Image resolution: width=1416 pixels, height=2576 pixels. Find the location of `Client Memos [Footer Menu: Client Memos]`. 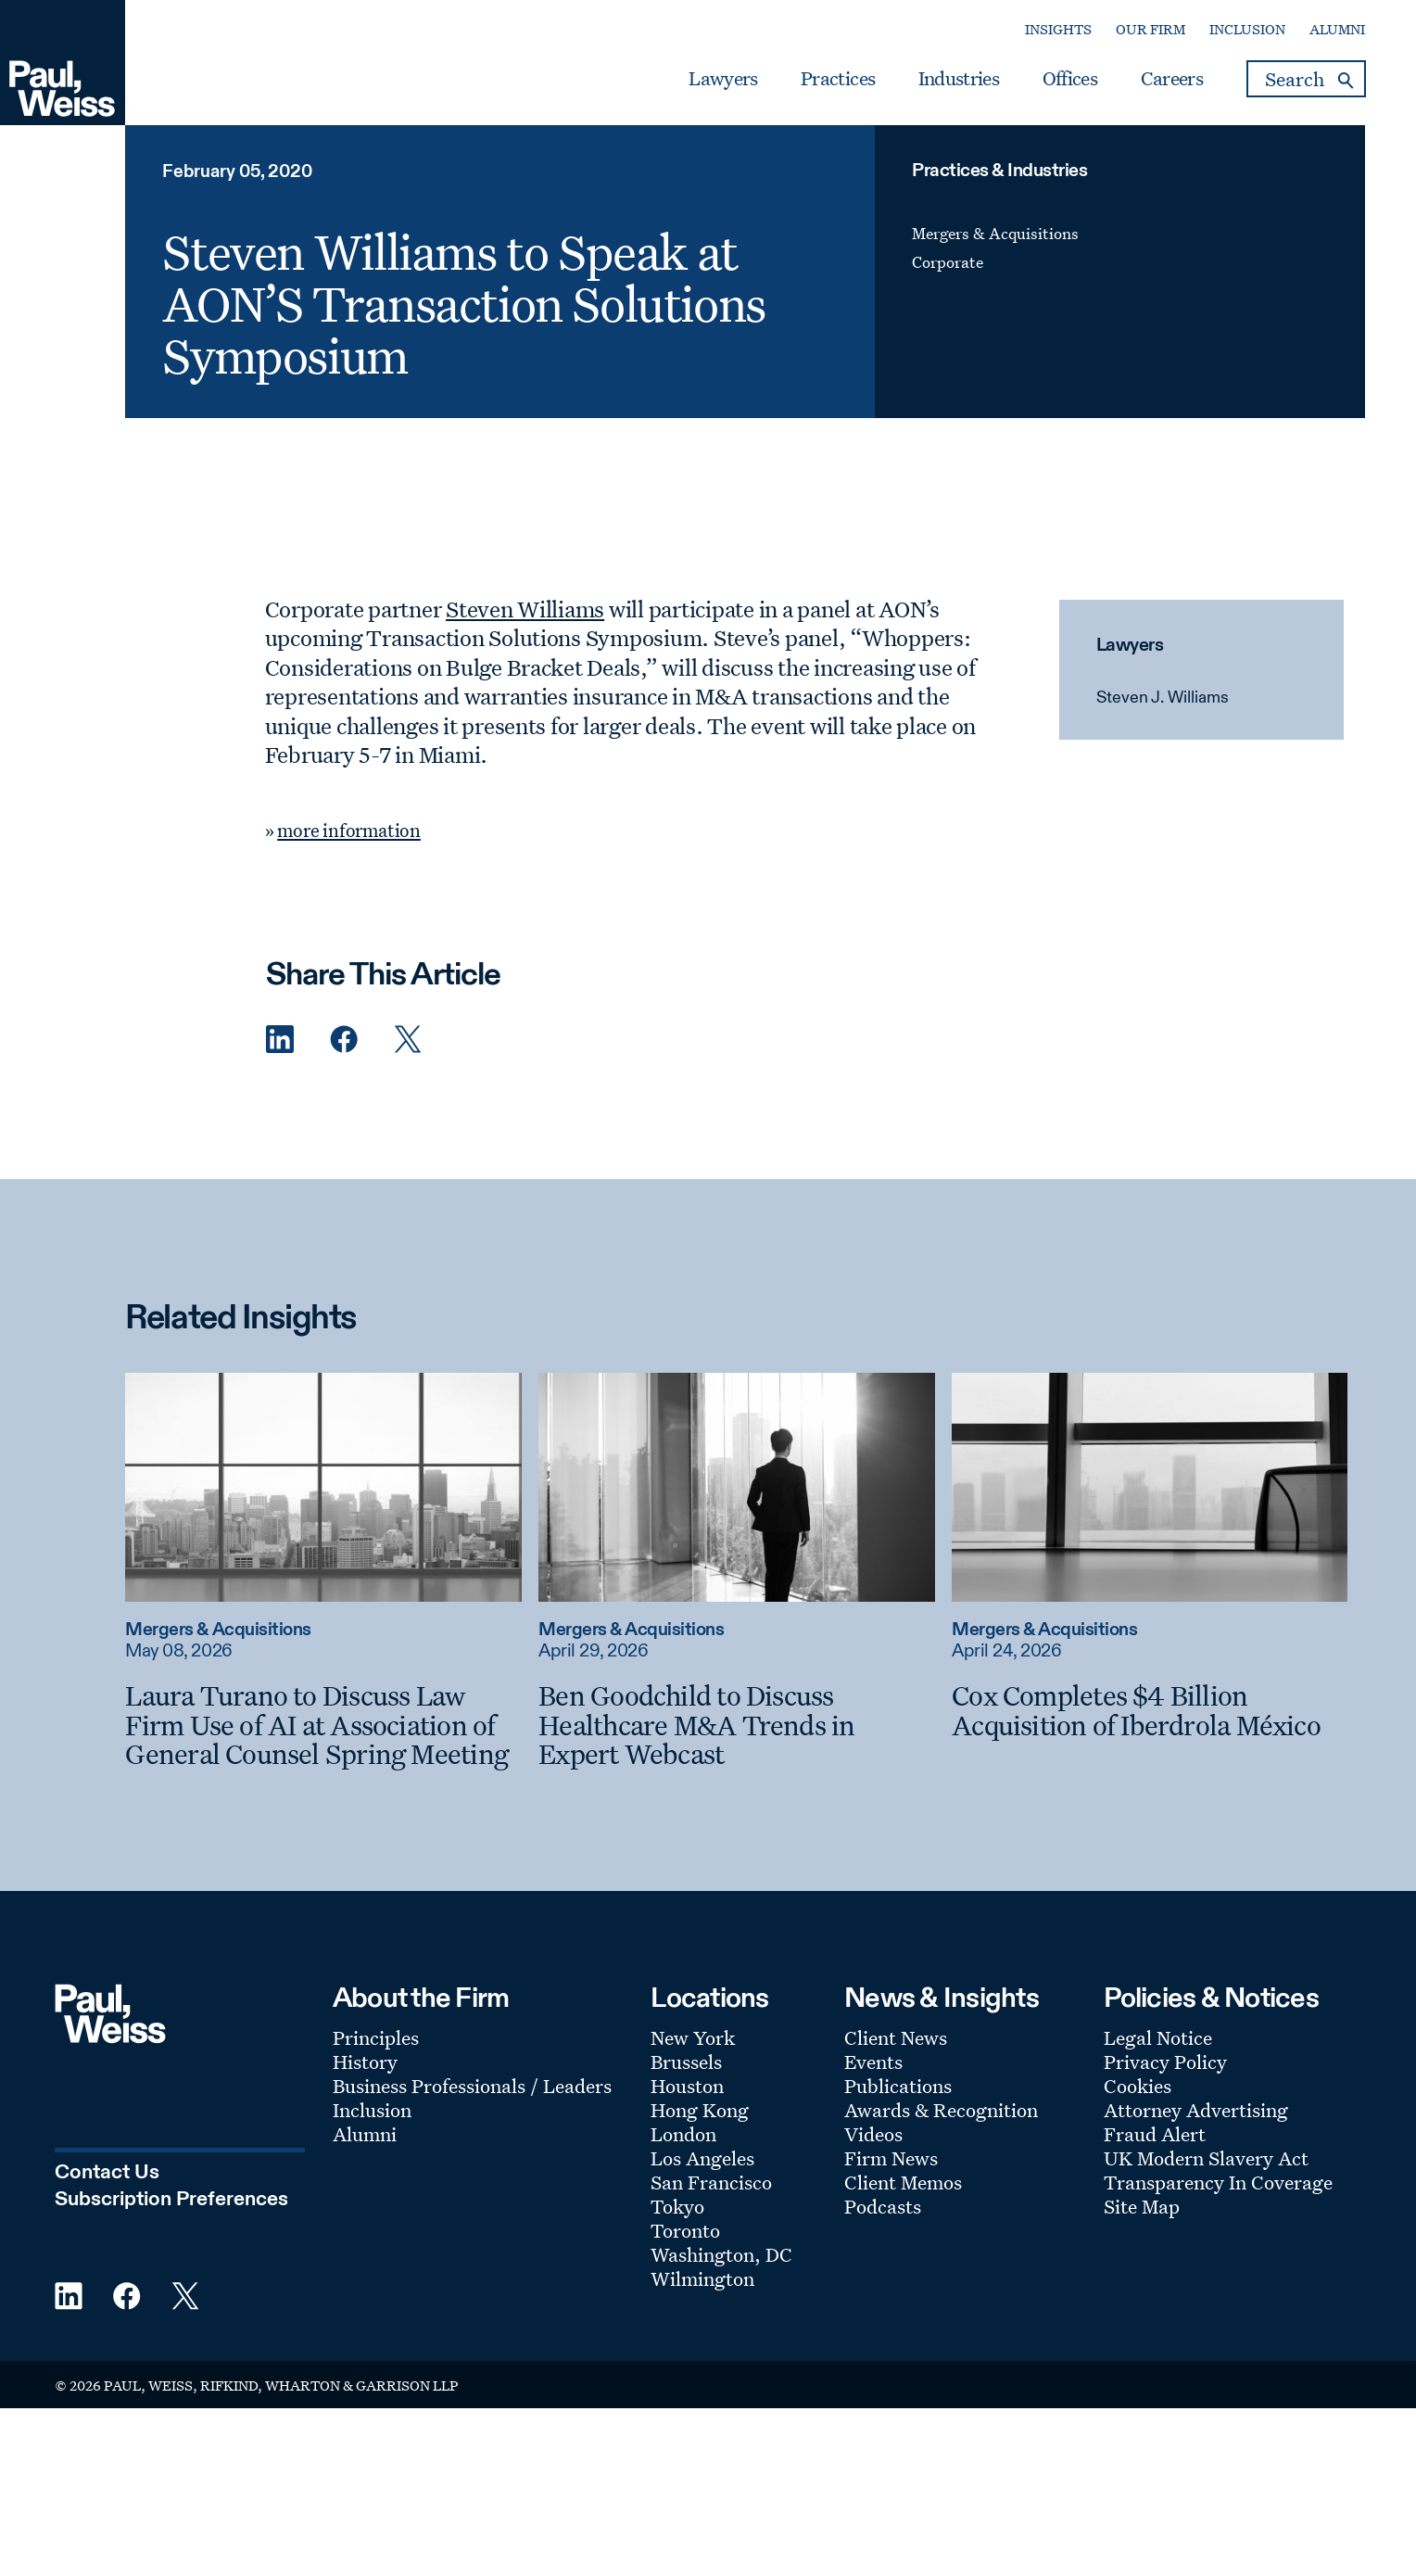

Client Memos [Footer Menu: Client Memos] is located at coordinates (903, 2182).